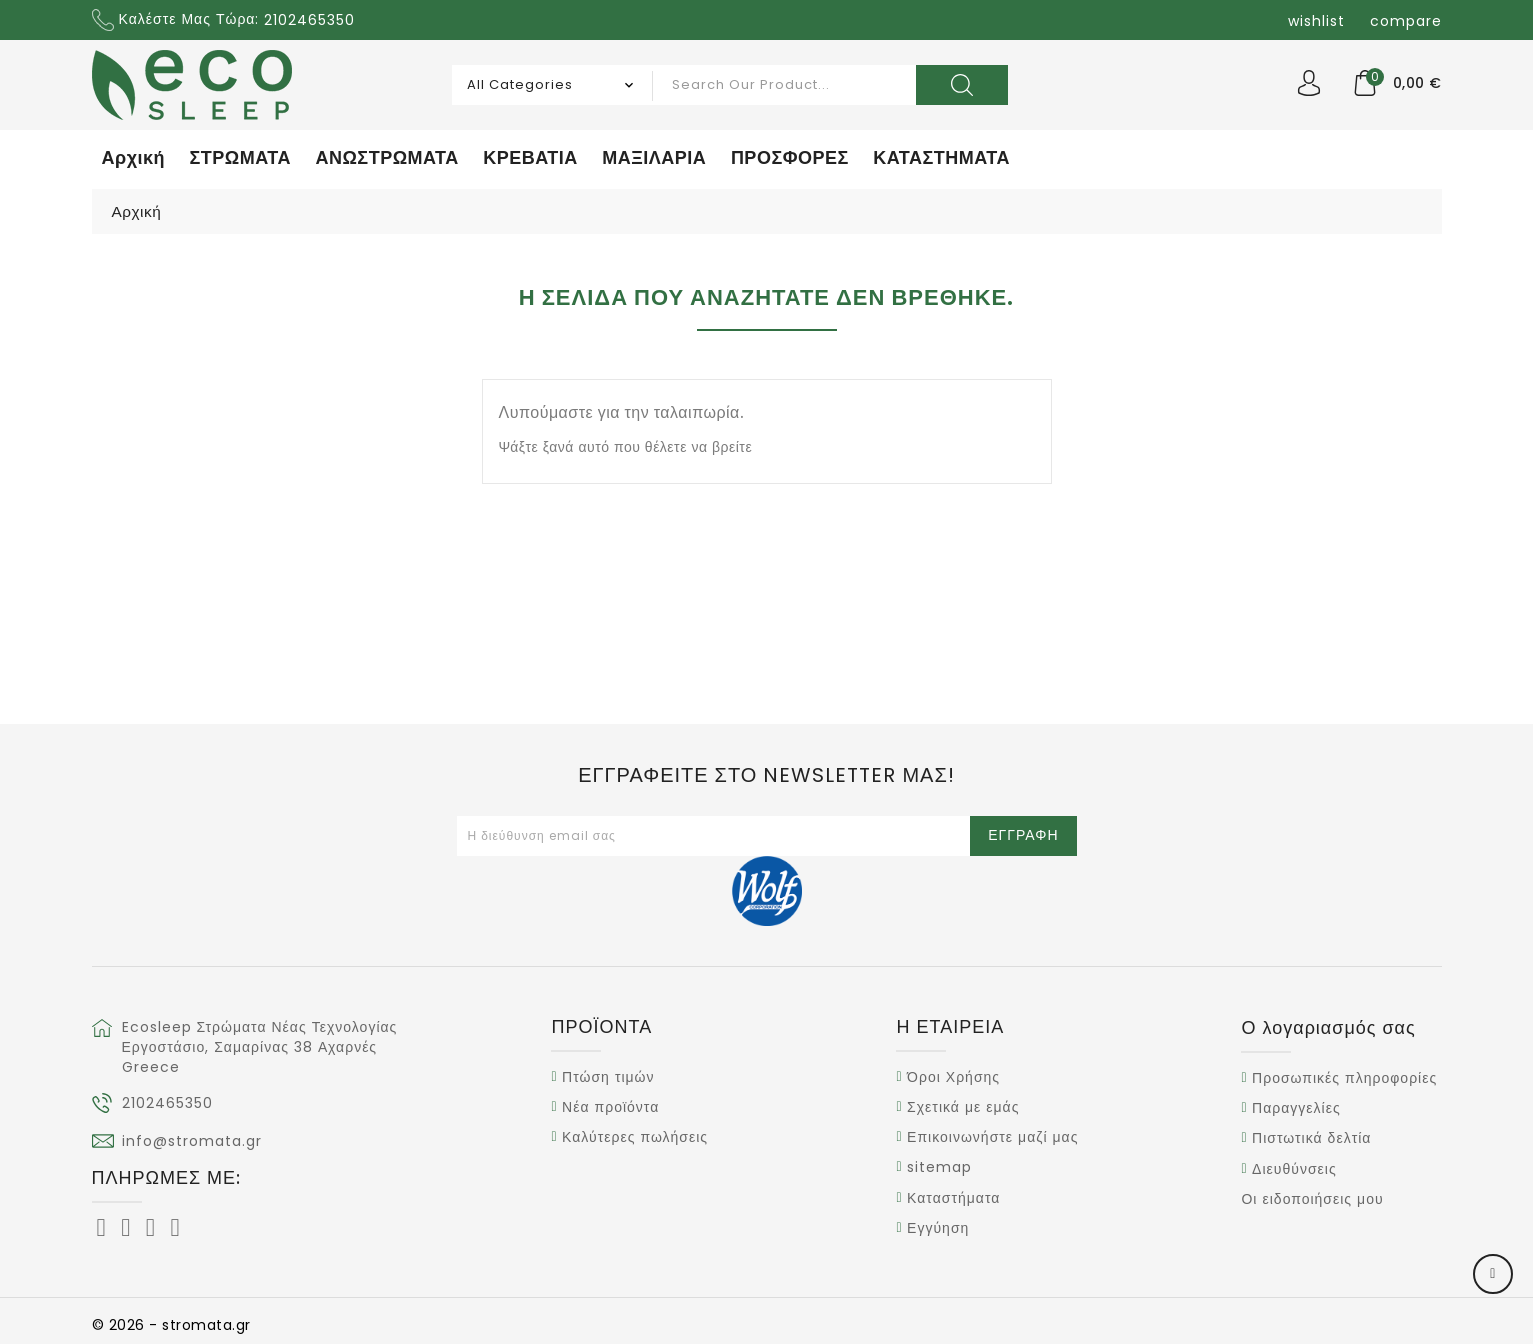 The image size is (1533, 1344). I want to click on ΚΑΤΑΣΤΗΜΑΤΑ, so click(941, 157).